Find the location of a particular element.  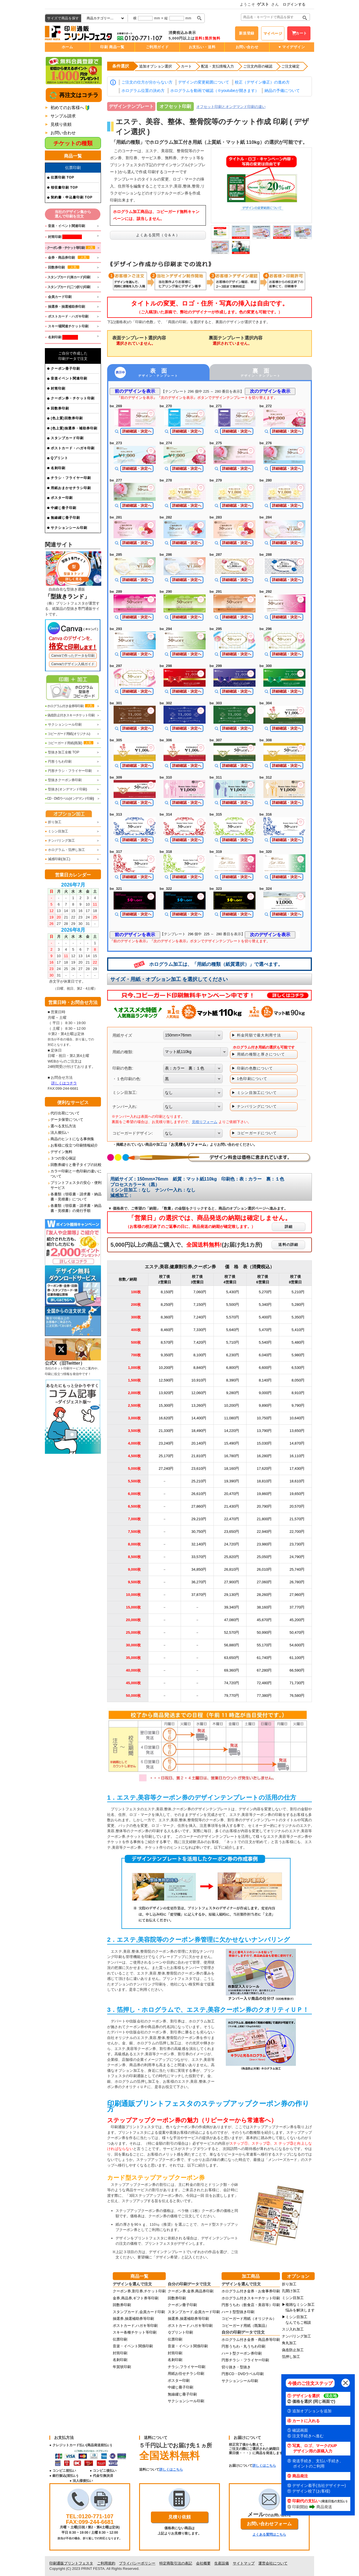

コピーガード用紙（既製品） is located at coordinates (245, 2325).